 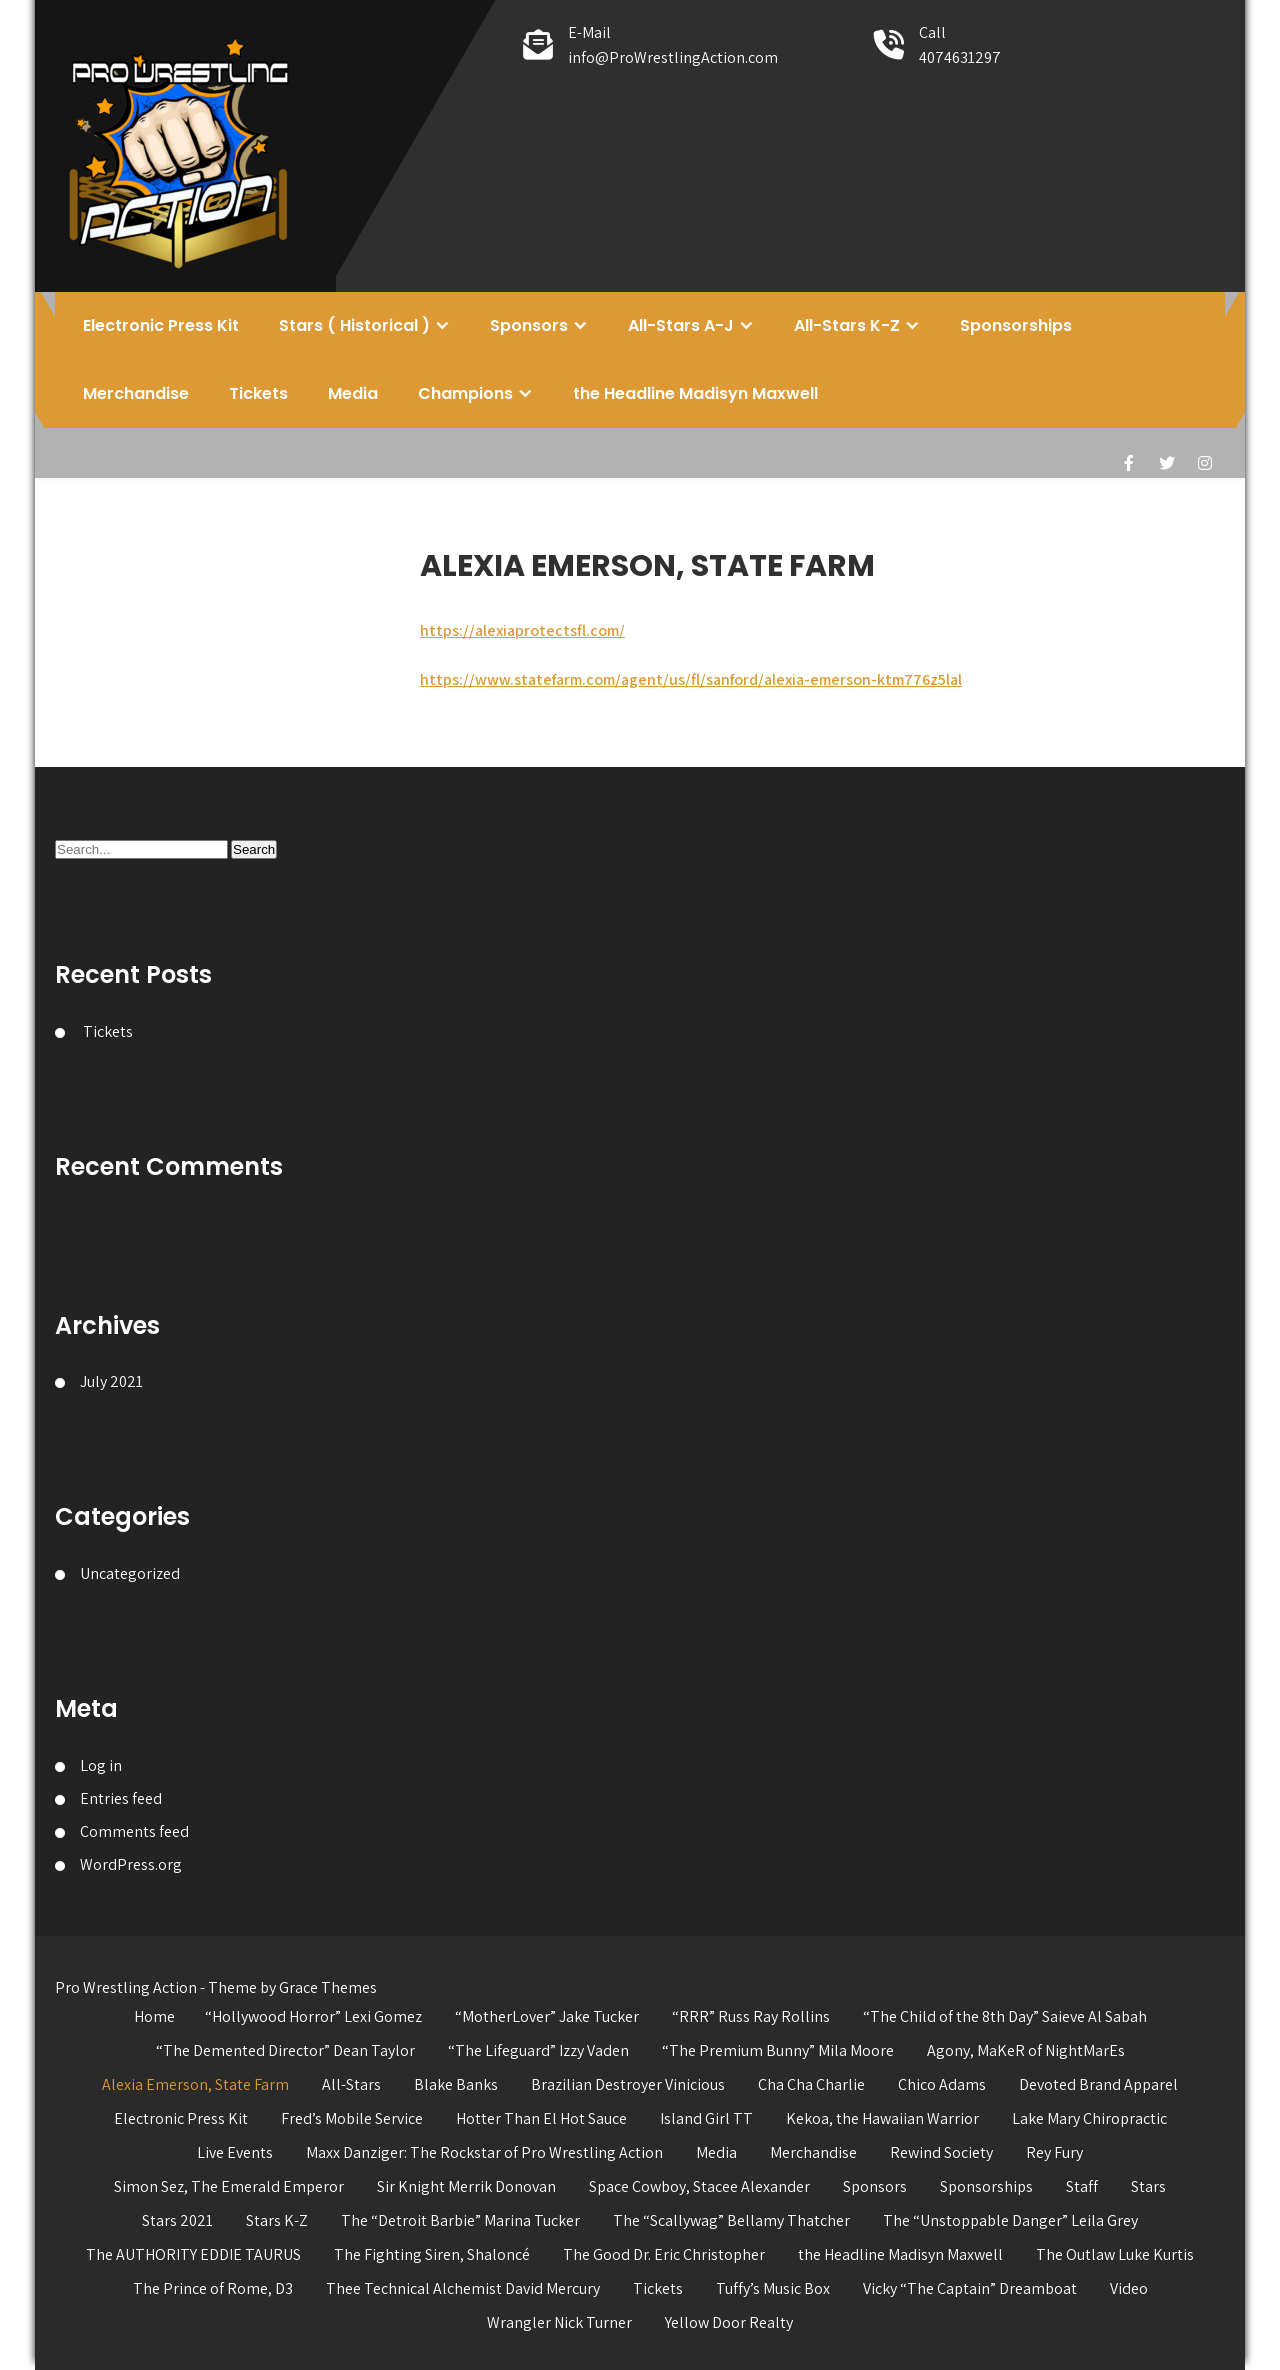 What do you see at coordinates (460, 2220) in the screenshot?
I see `The “Detroit Barbie” Marina Tucker` at bounding box center [460, 2220].